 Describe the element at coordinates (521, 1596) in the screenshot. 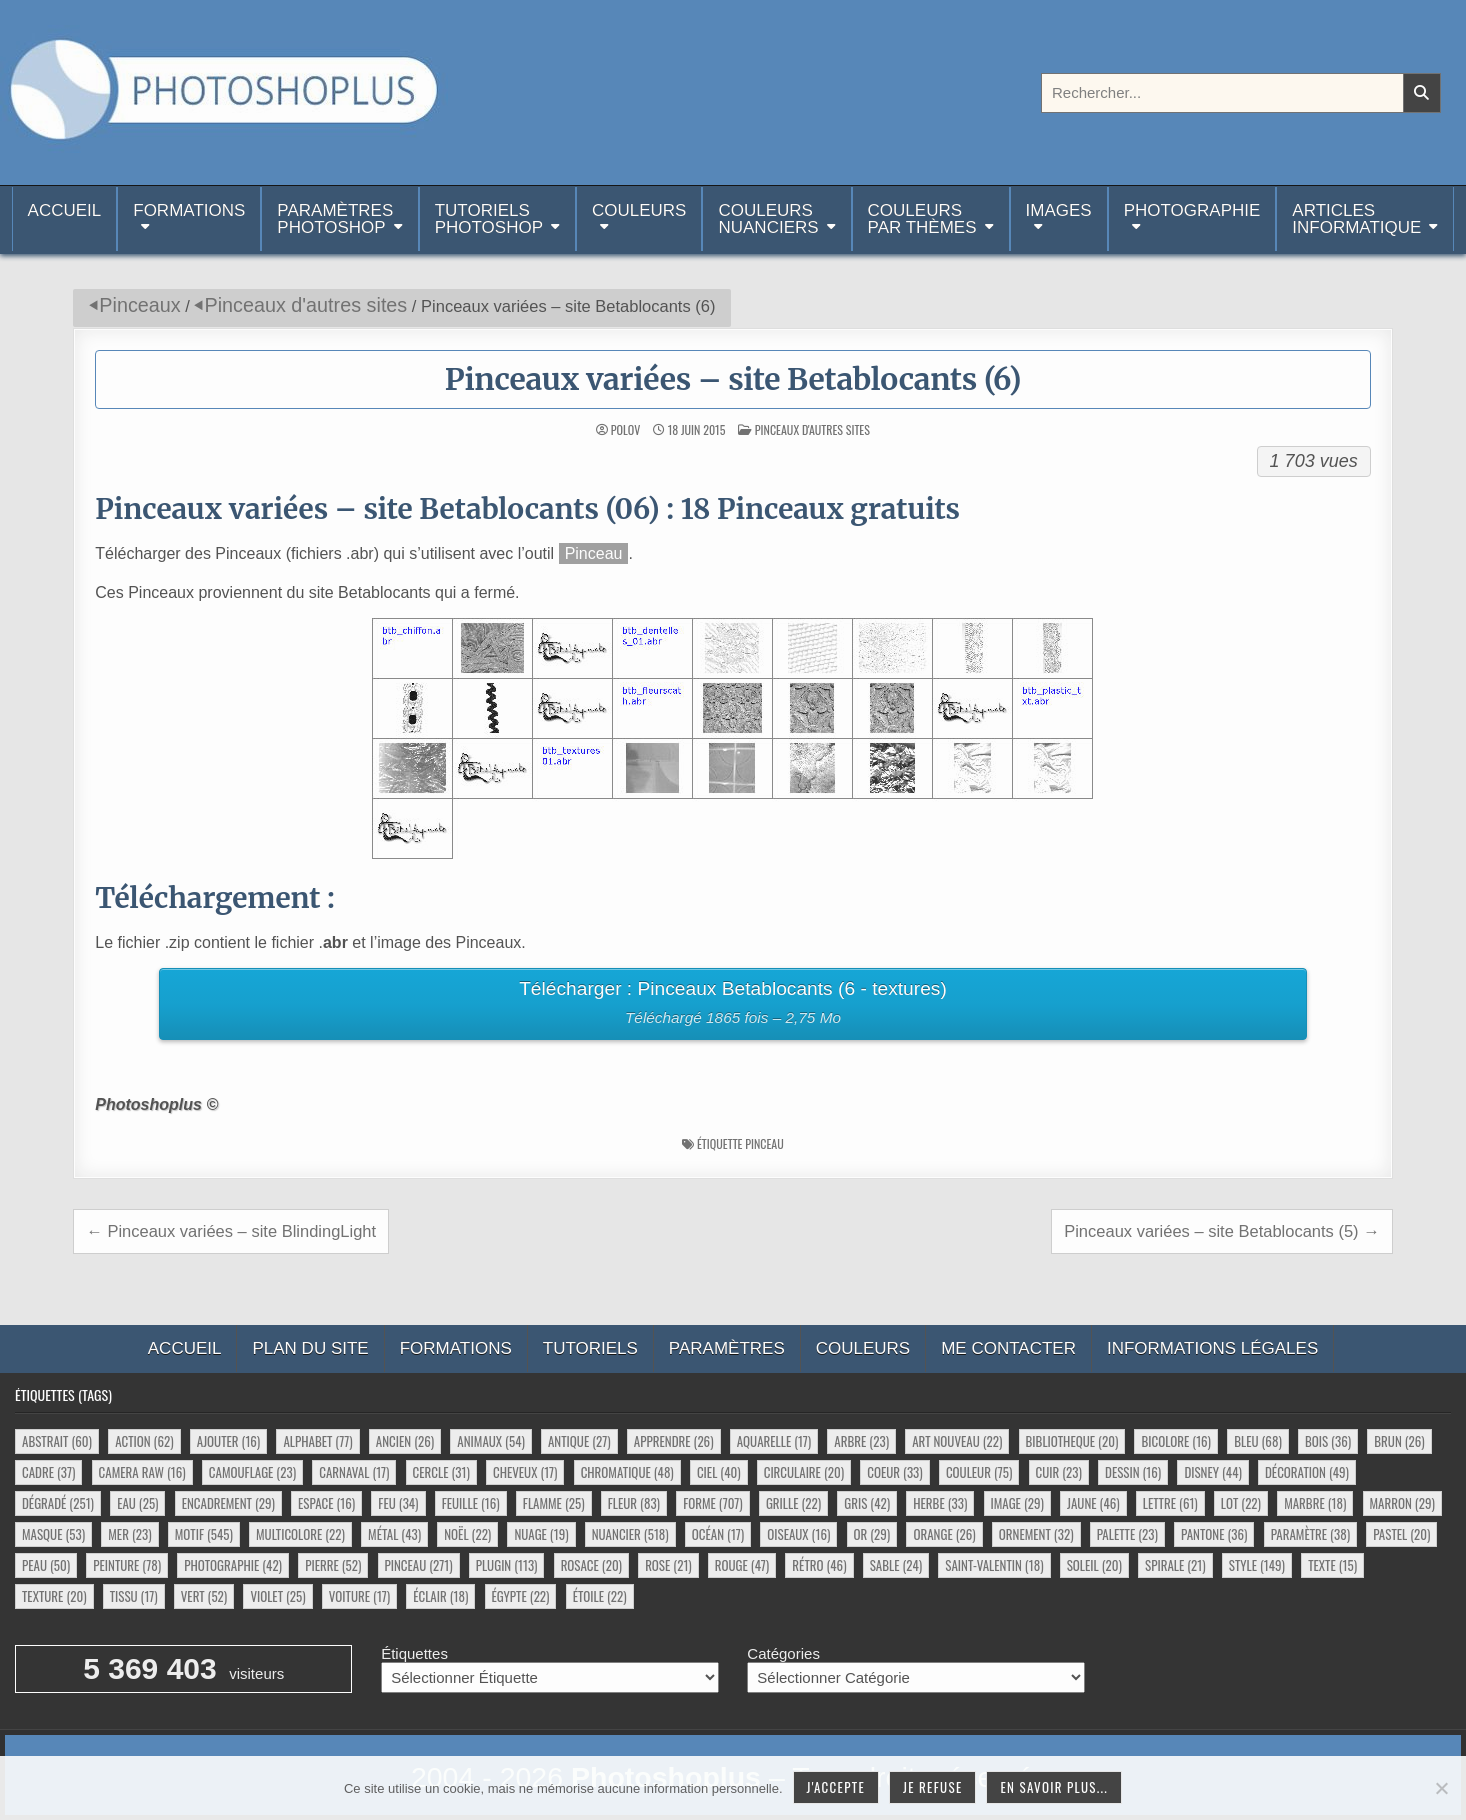

I see `égypte [égypte (22 éléments)]` at that location.